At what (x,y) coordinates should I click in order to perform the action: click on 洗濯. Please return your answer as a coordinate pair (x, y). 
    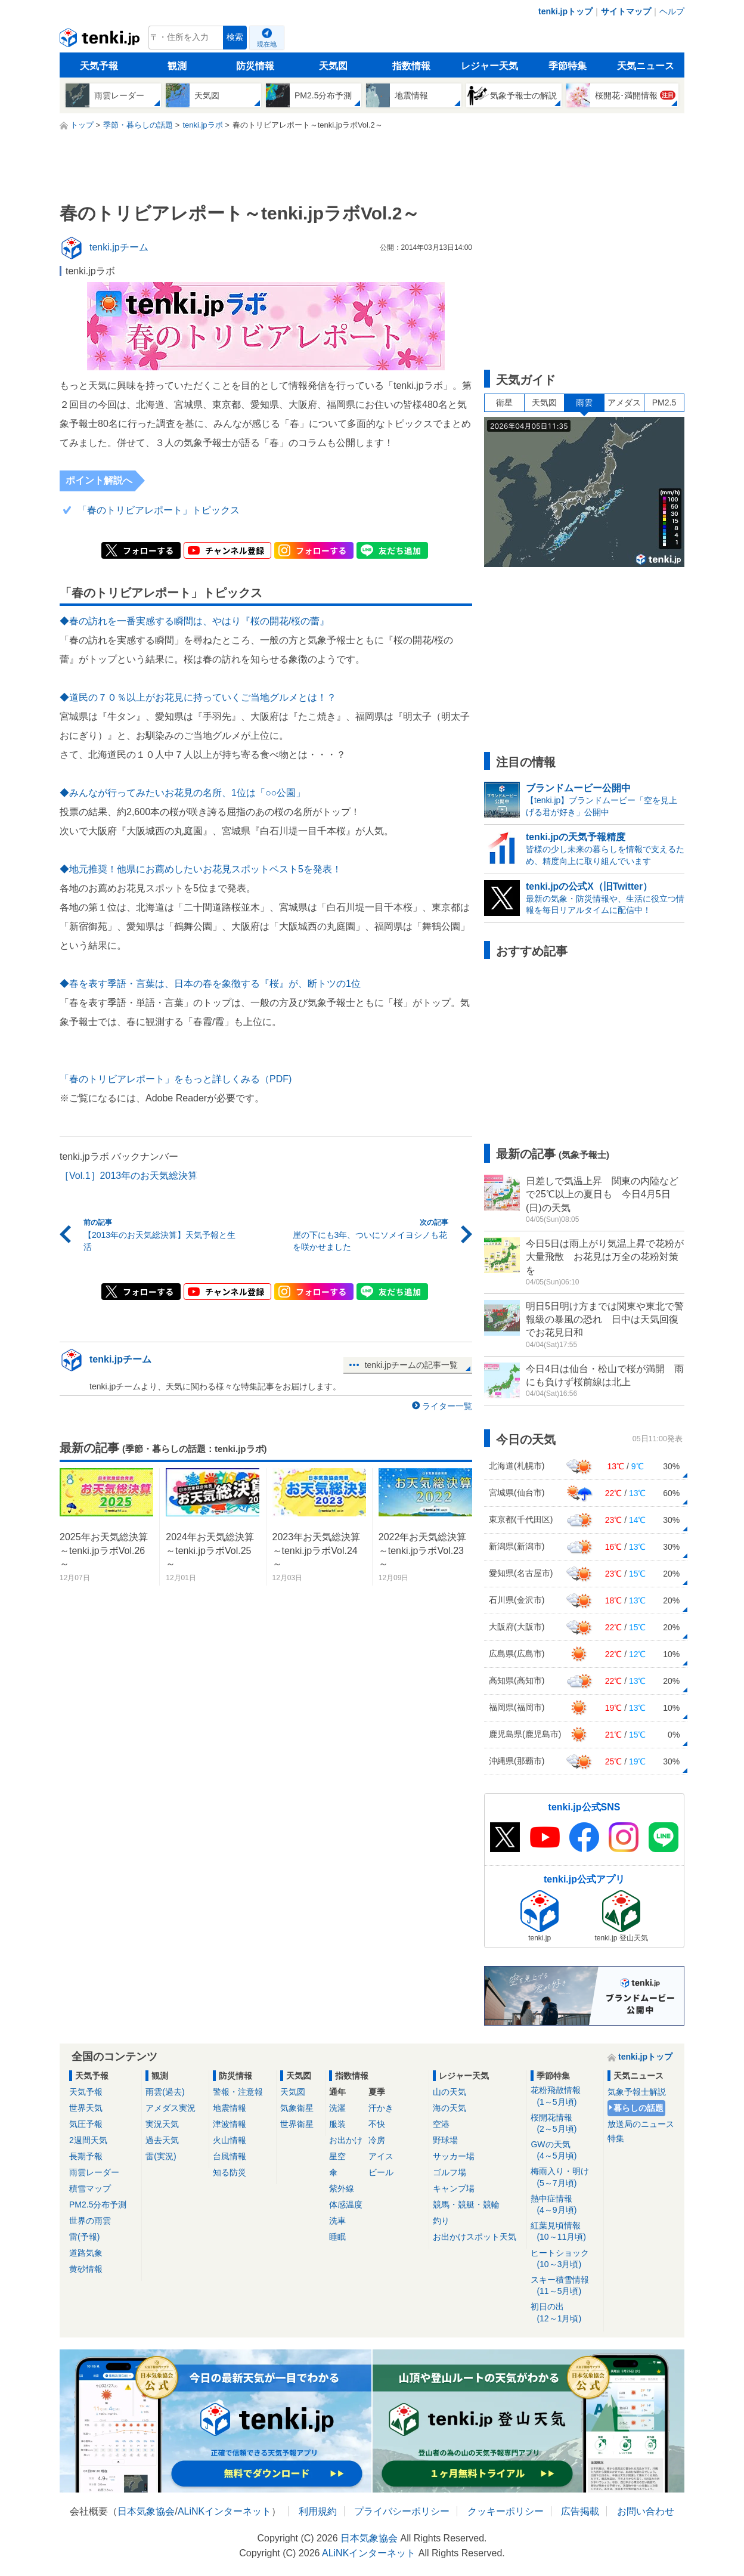
    Looking at the image, I should click on (337, 2108).